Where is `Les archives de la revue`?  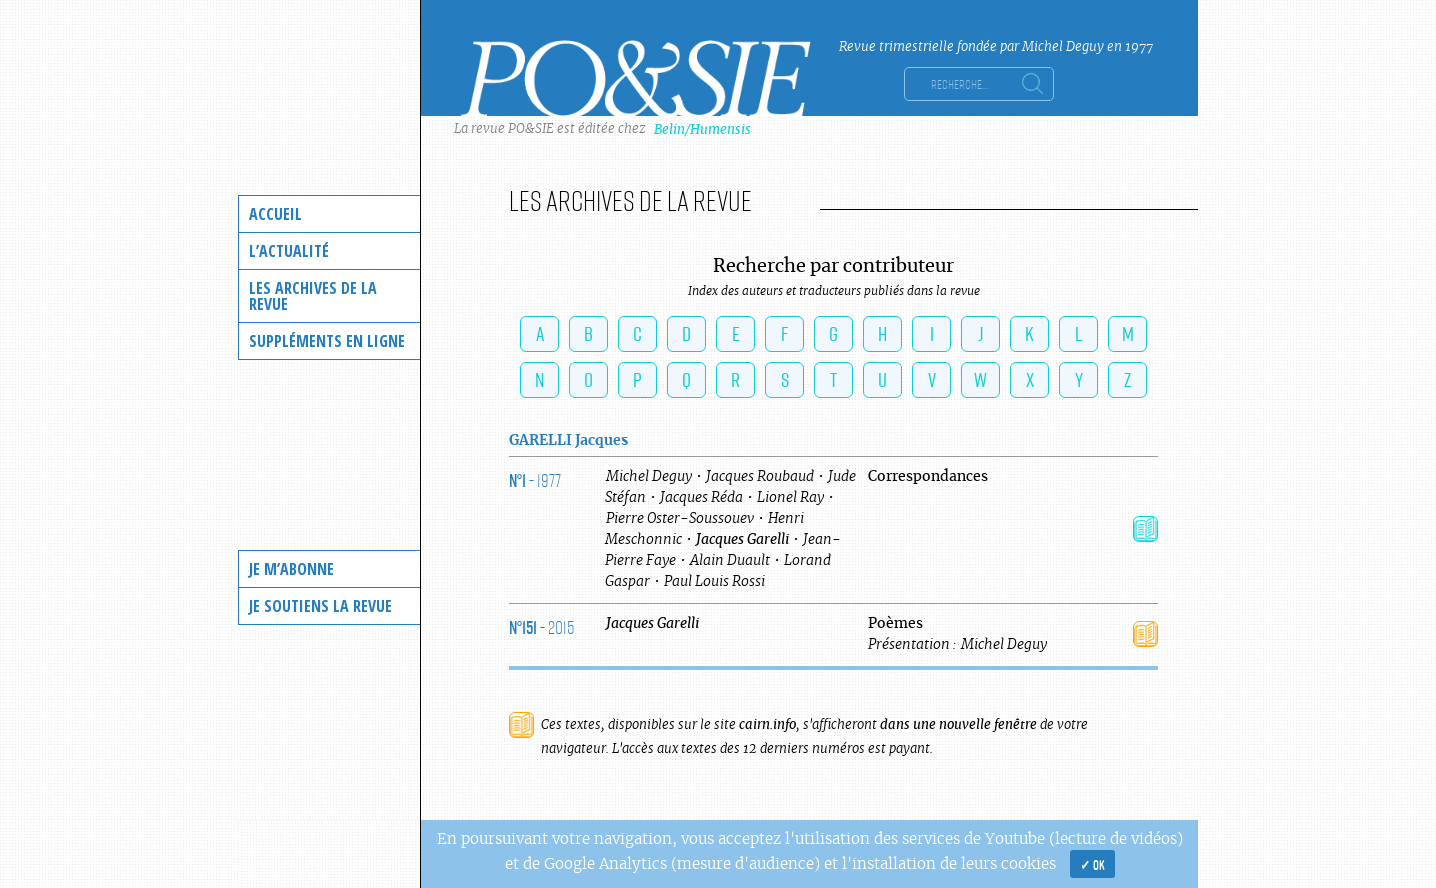
Les archives de la revue is located at coordinates (313, 296).